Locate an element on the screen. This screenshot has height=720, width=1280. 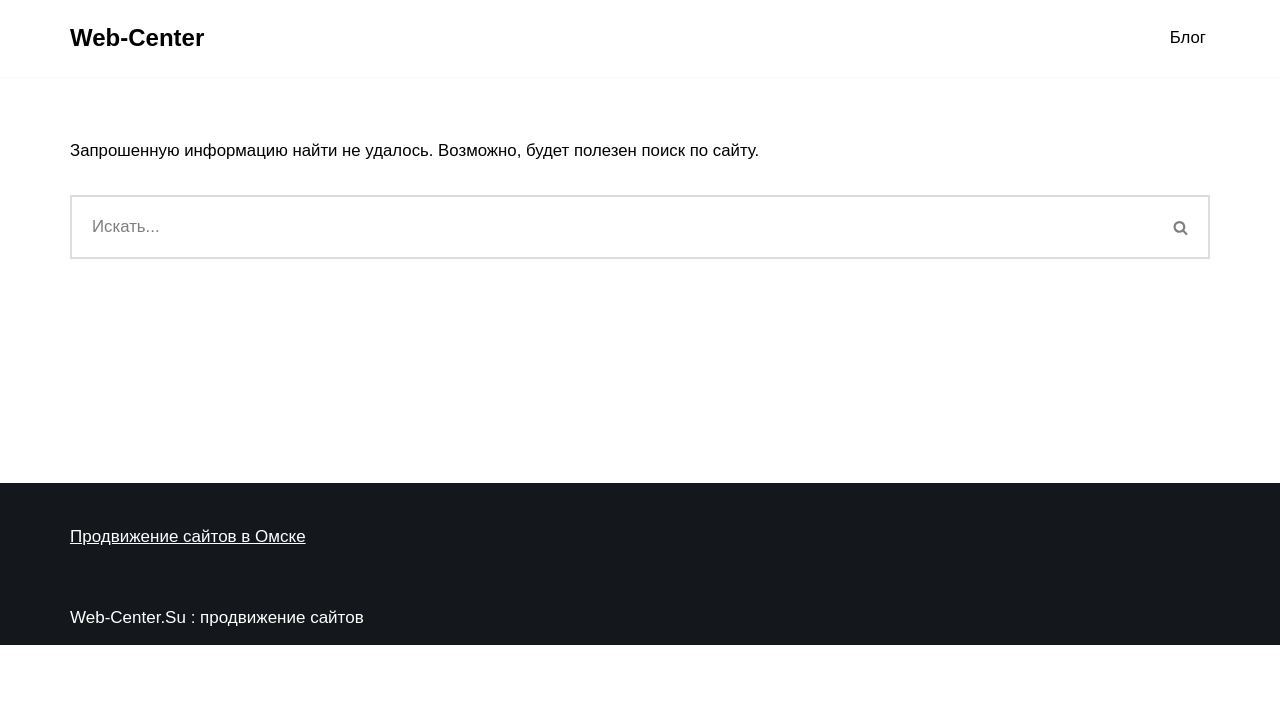
Блог is located at coordinates (1187, 38).